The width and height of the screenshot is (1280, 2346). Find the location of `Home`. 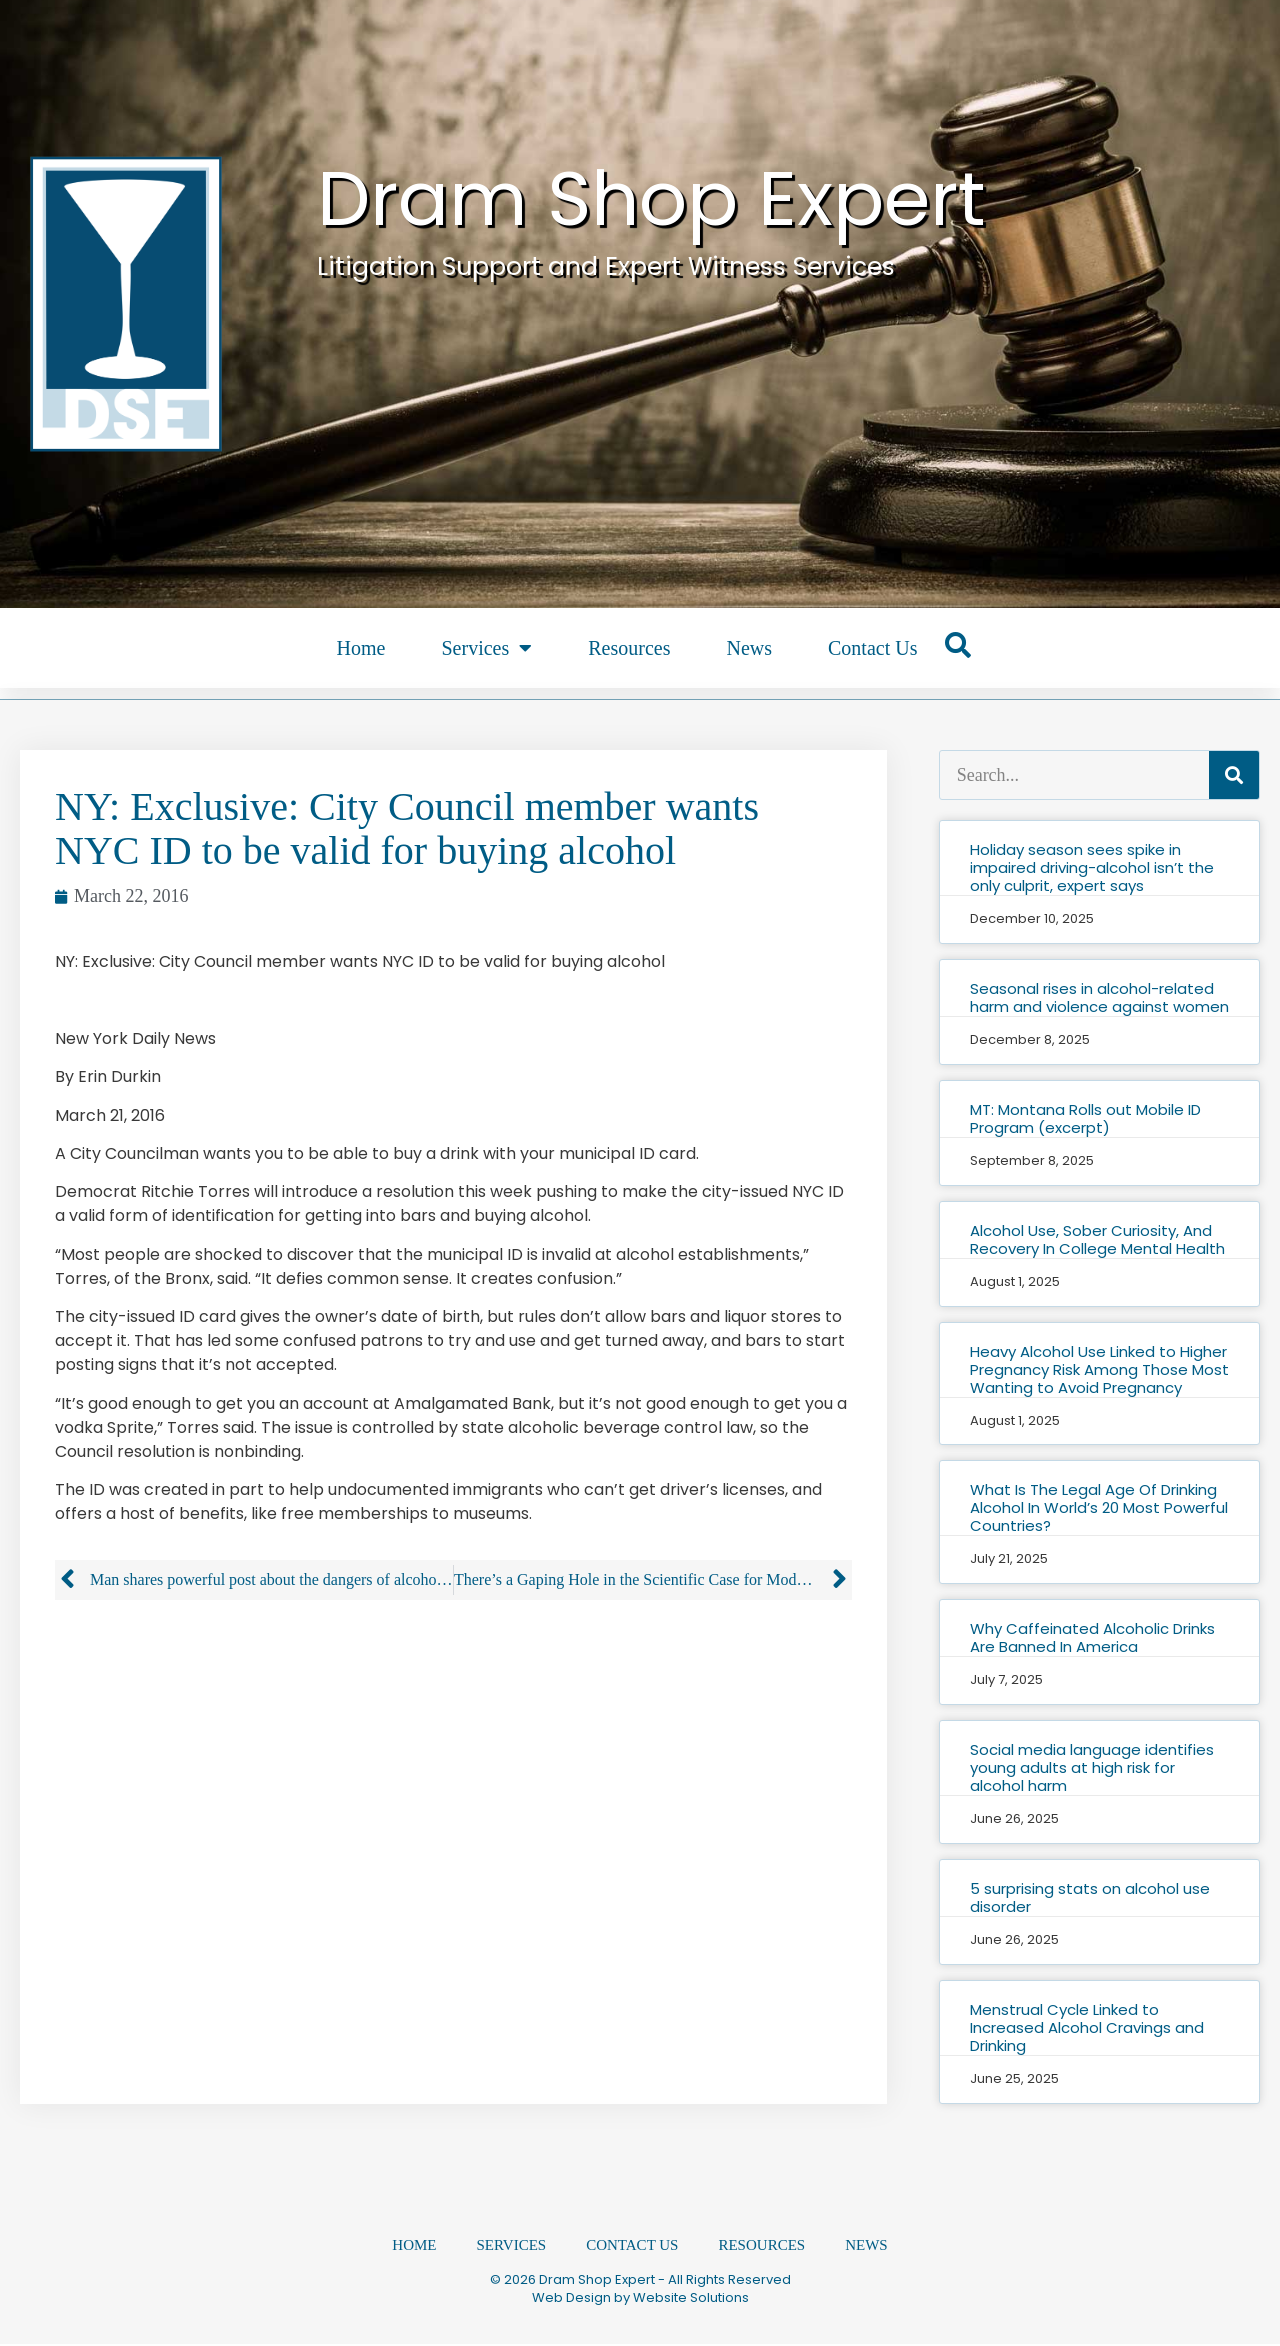

Home is located at coordinates (361, 648).